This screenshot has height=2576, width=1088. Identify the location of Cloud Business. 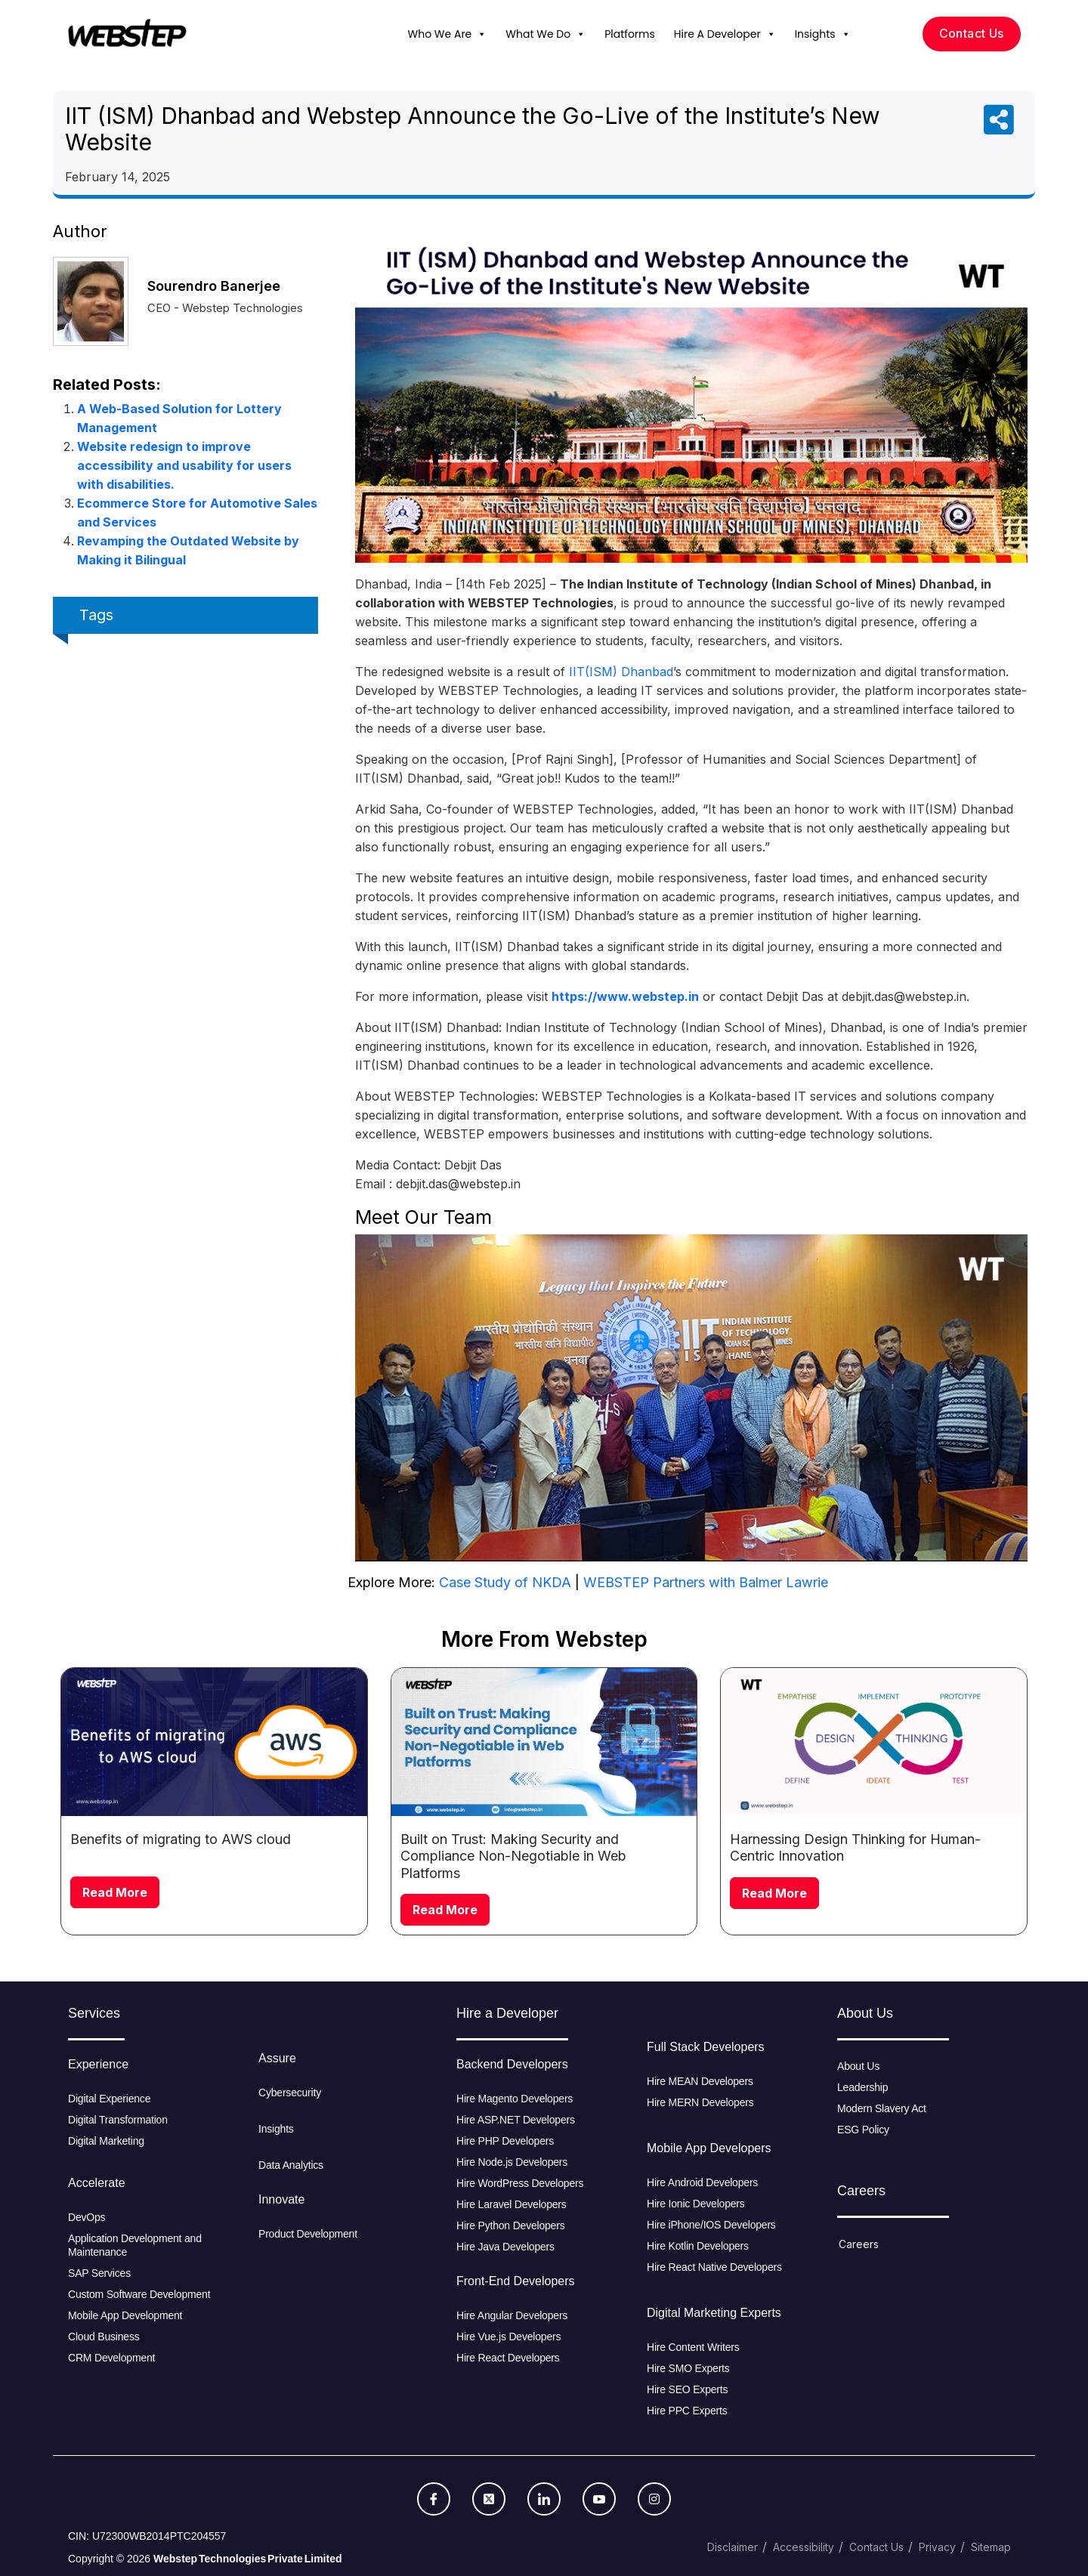
(103, 2336).